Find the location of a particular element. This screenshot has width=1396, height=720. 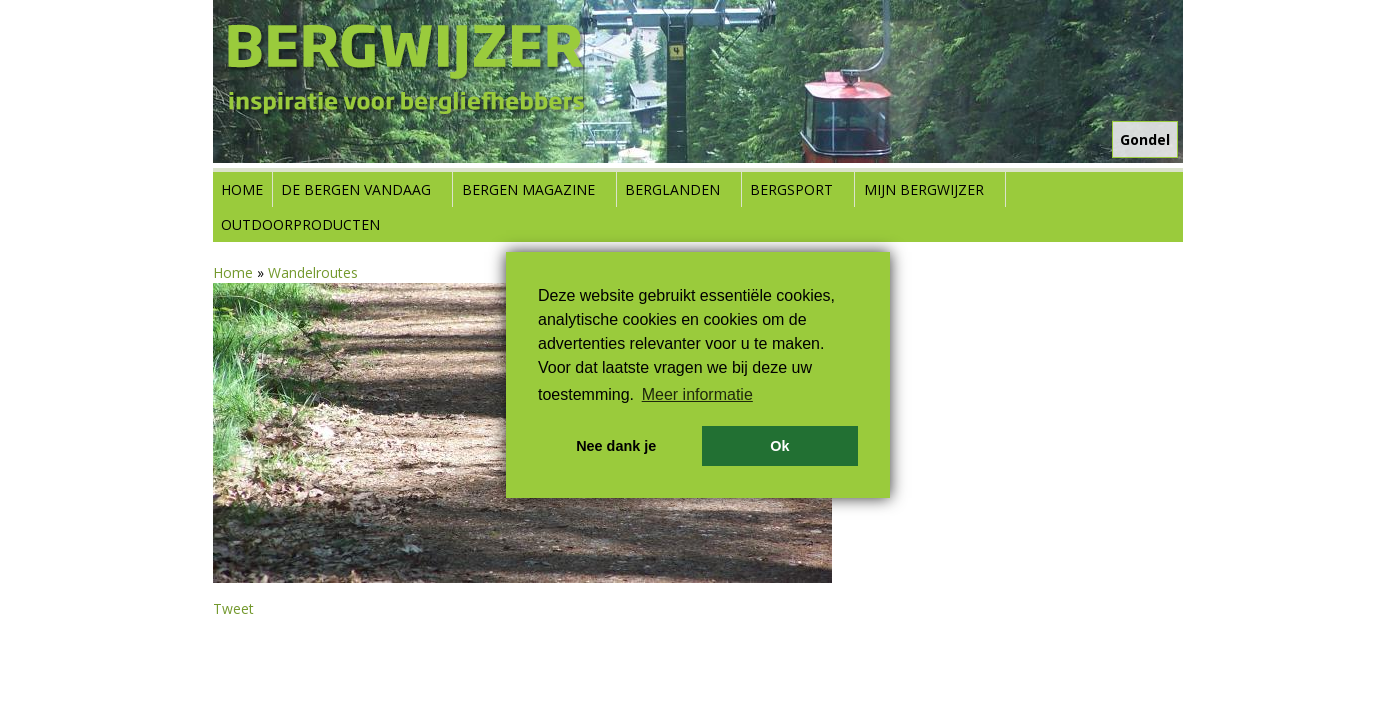

Berglanden is located at coordinates (672, 189).